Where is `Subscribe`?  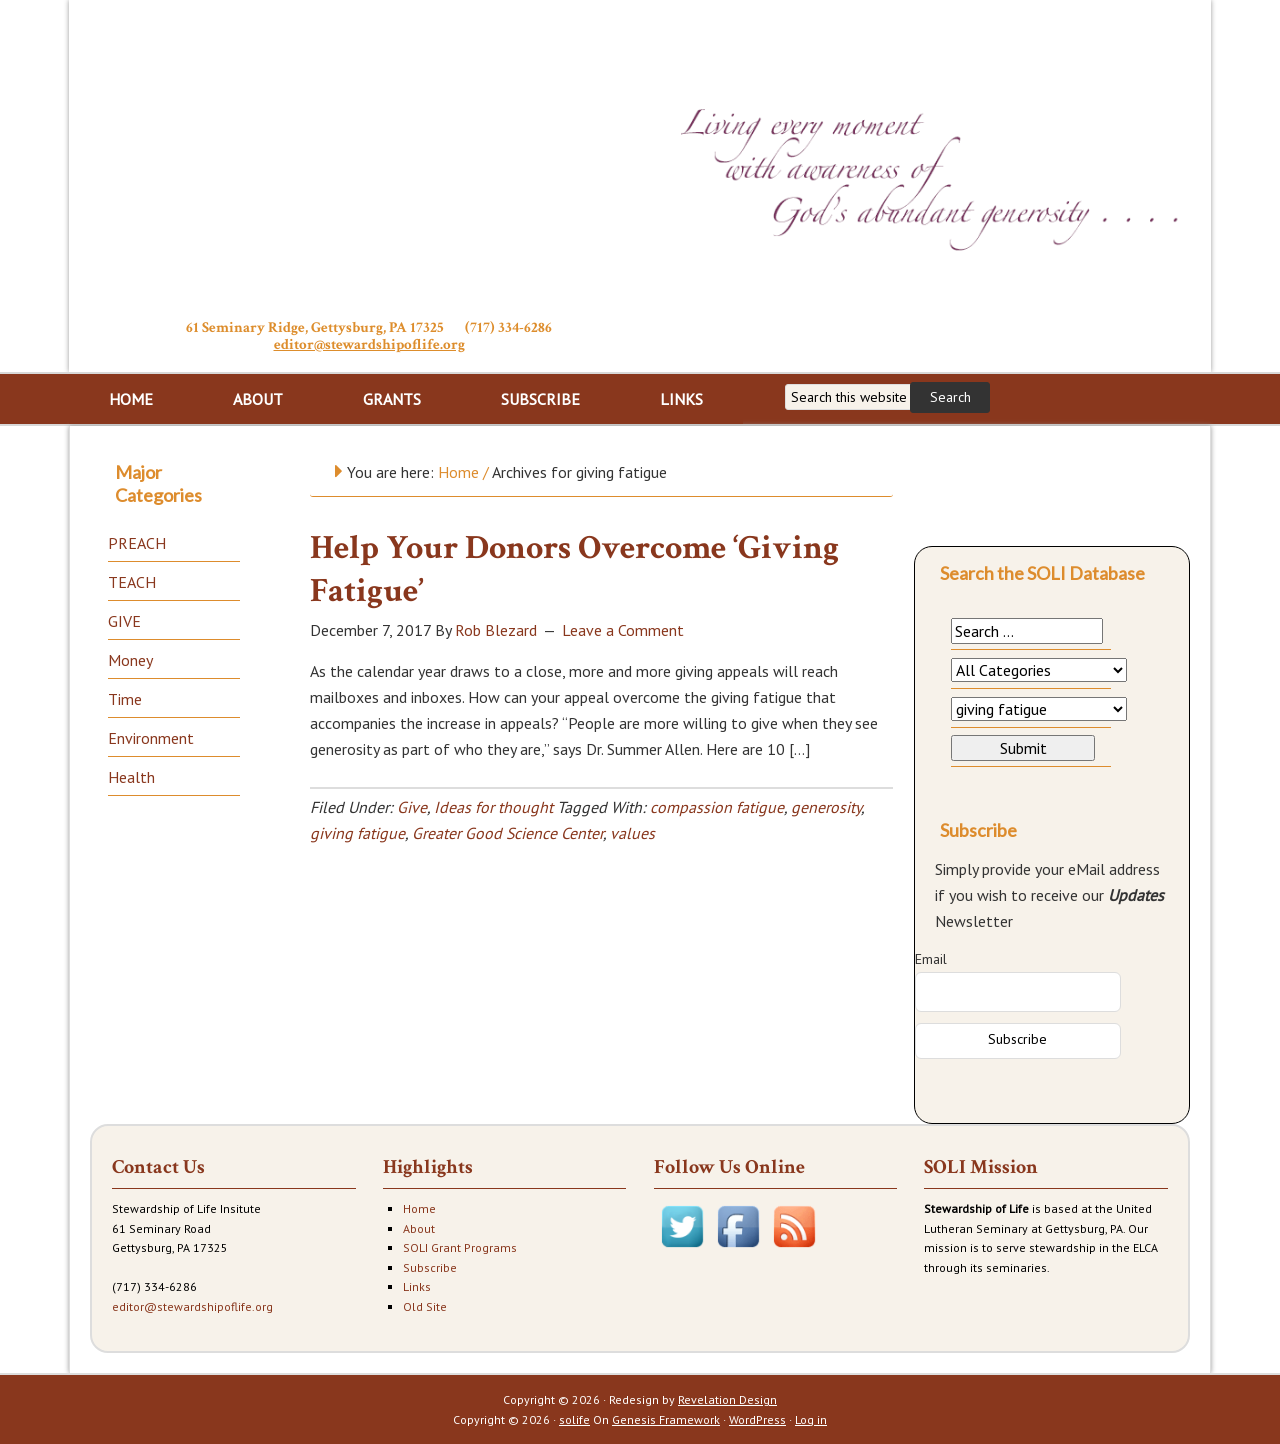 Subscribe is located at coordinates (430, 1267).